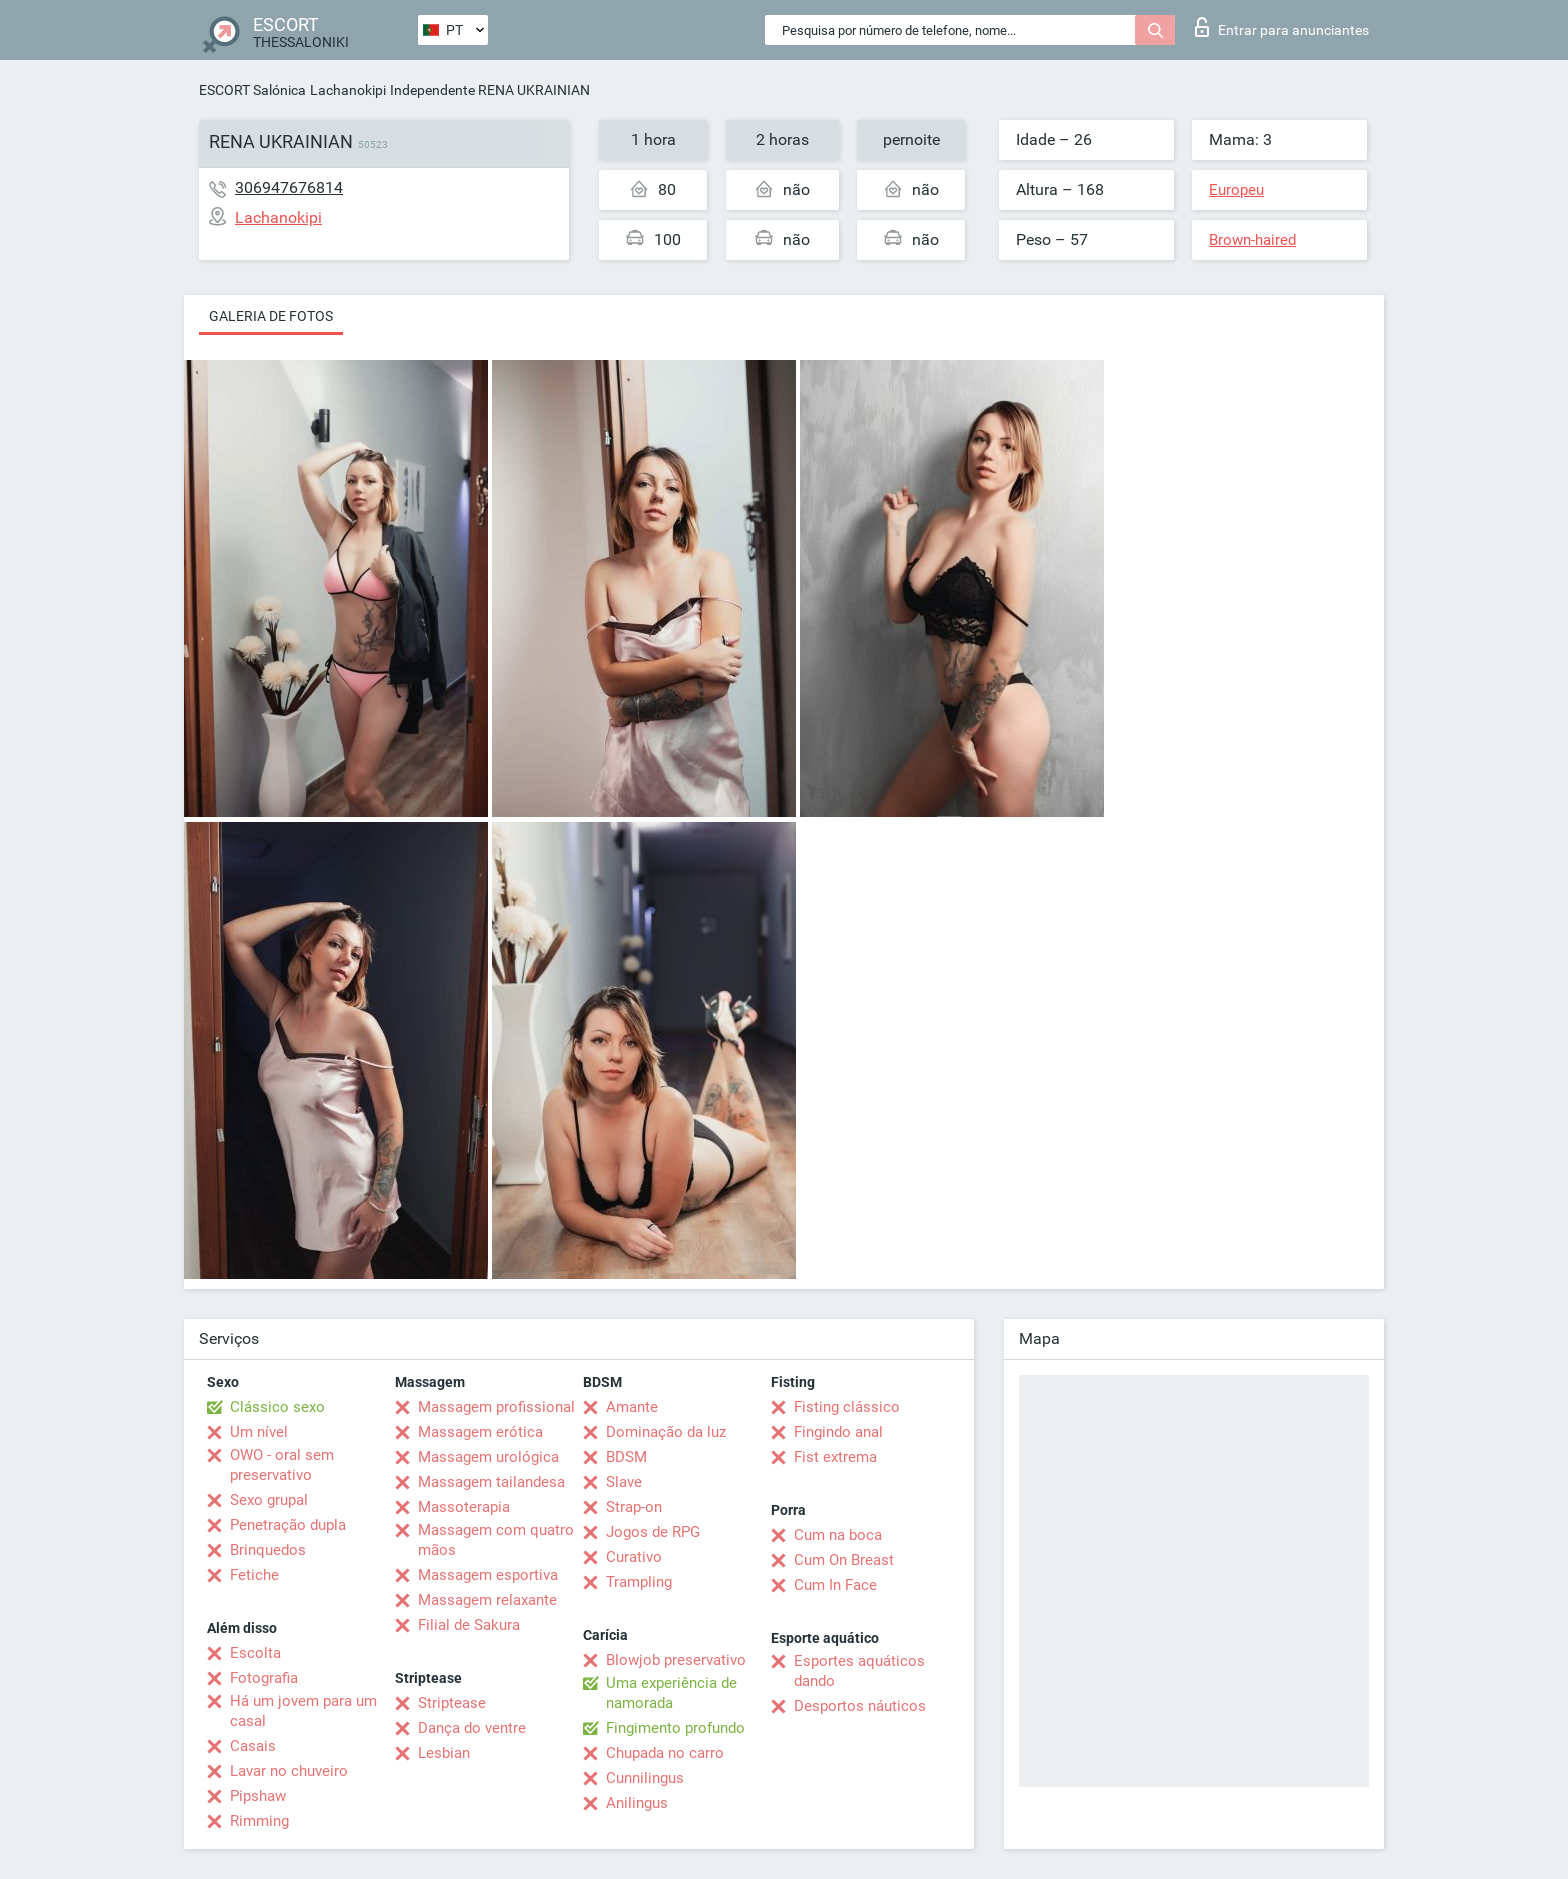  I want to click on Massagem com quatro mãos, so click(496, 1540).